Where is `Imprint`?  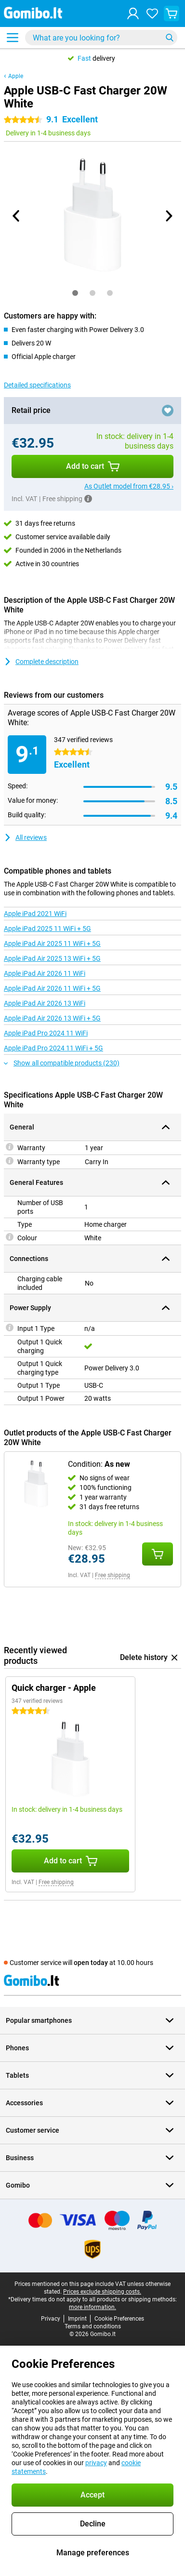 Imprint is located at coordinates (77, 2318).